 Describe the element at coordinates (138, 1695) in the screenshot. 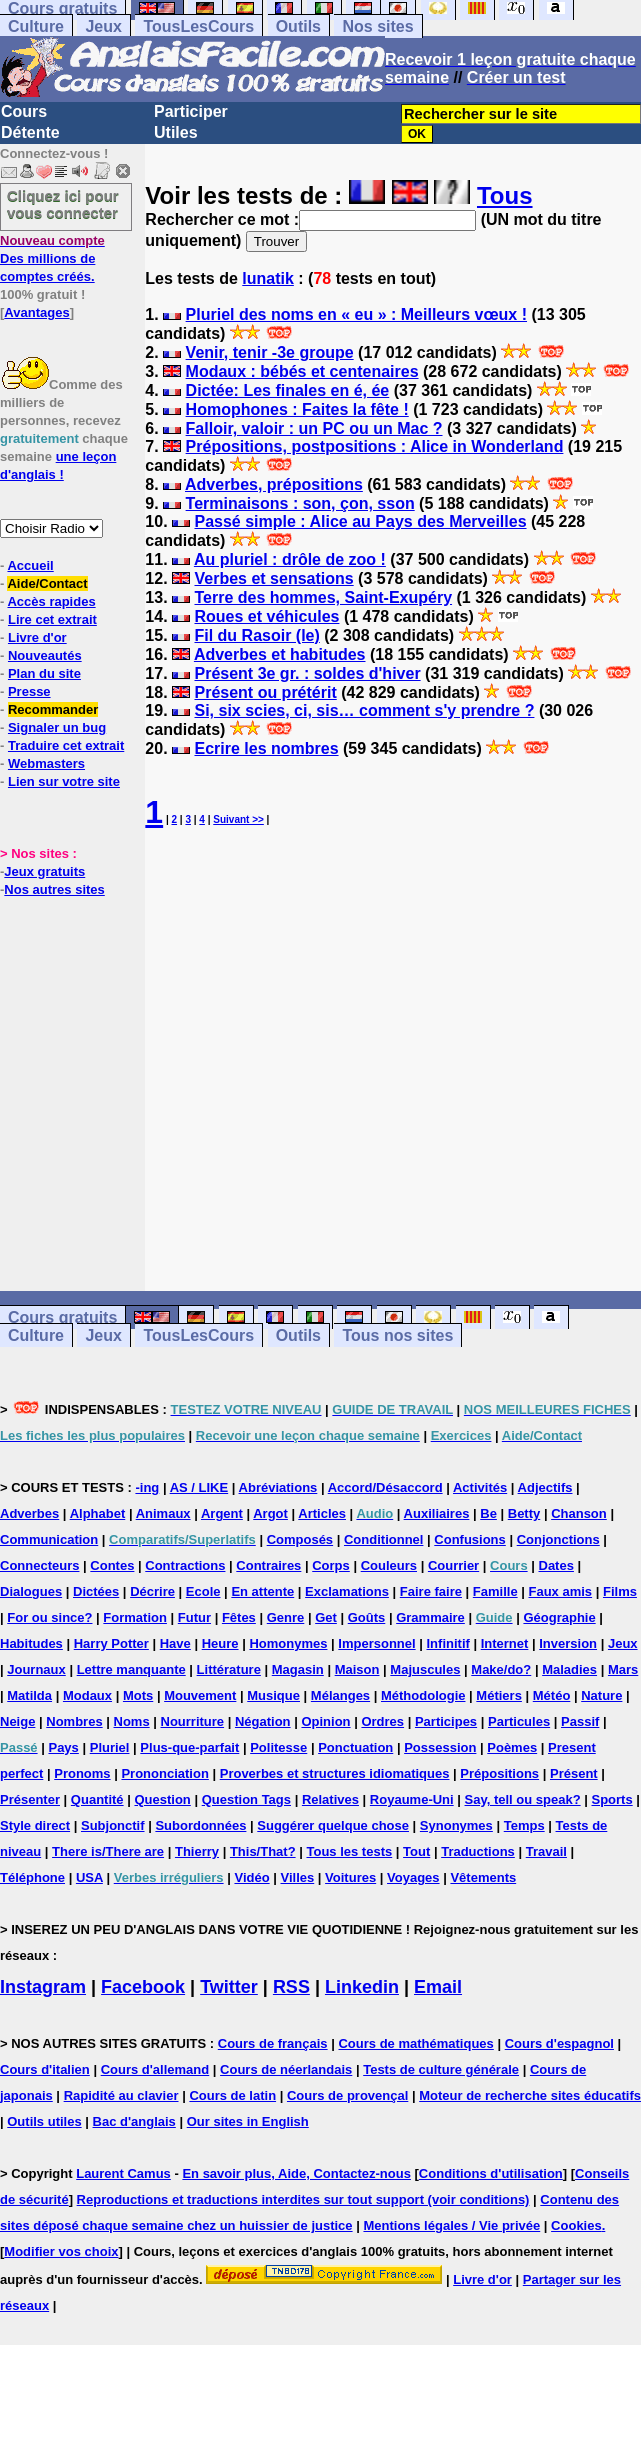

I see `Mots` at that location.